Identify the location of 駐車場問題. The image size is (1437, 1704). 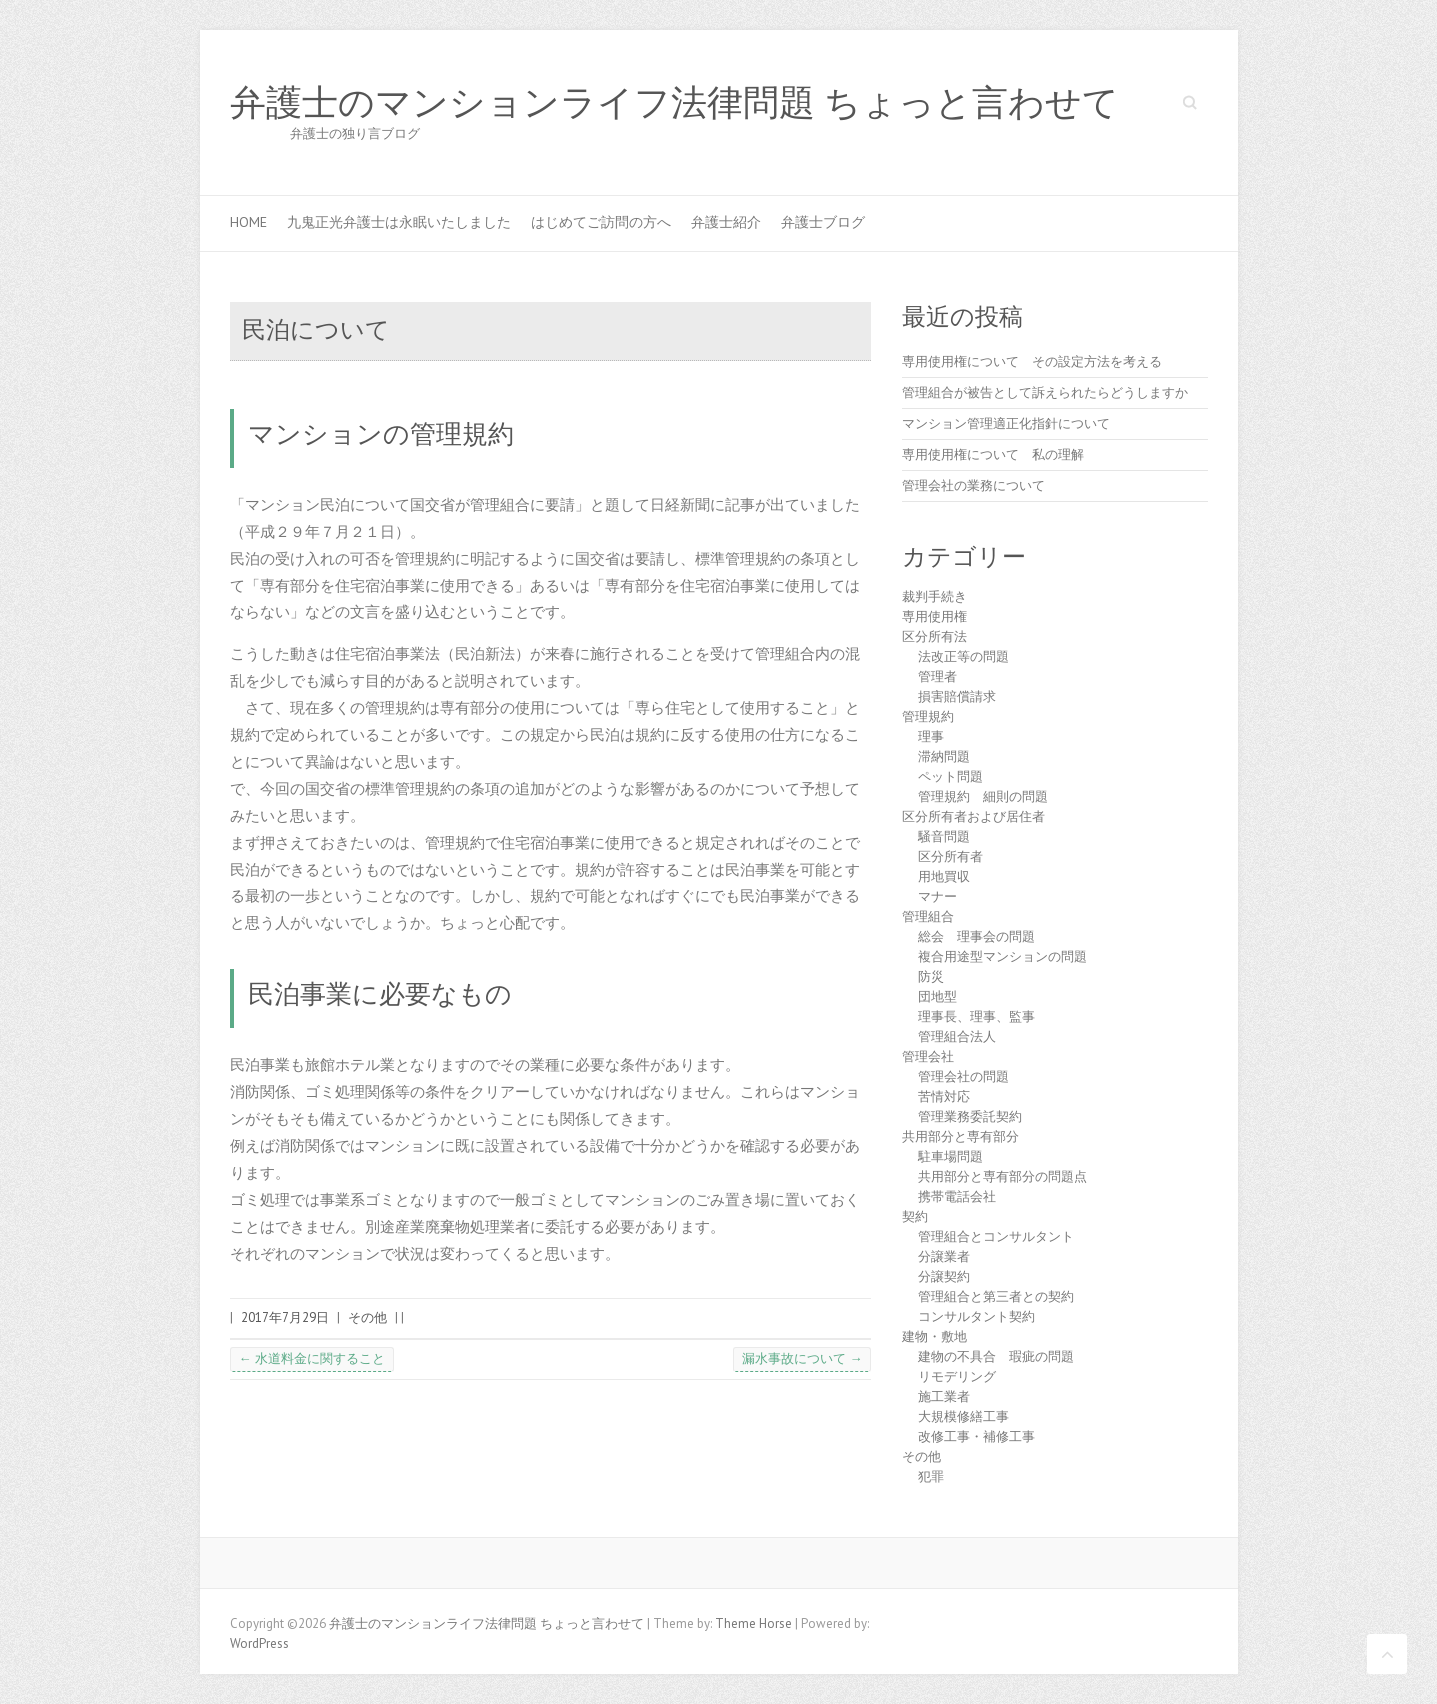
(950, 1156).